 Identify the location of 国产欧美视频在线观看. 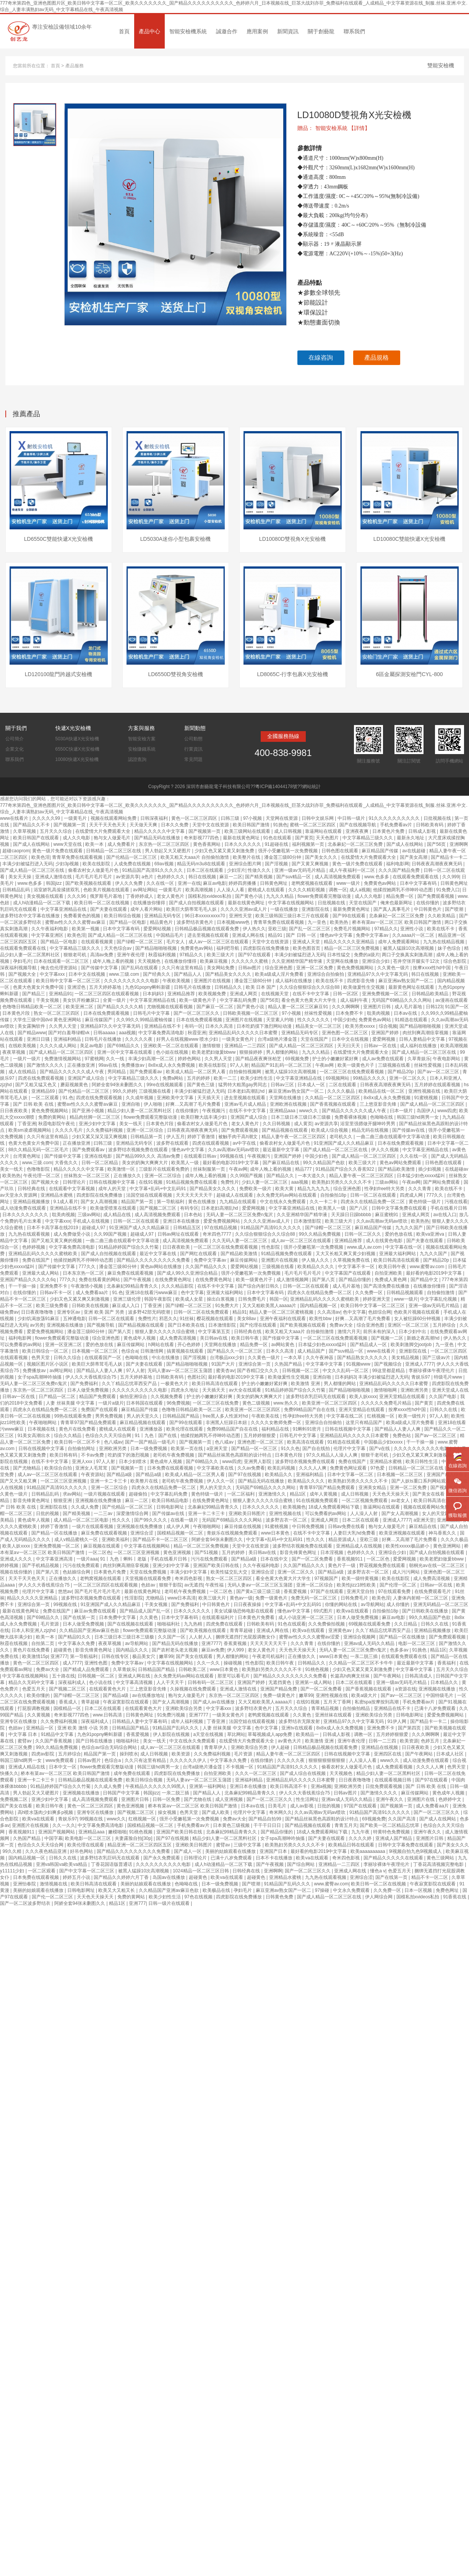
(88, 883).